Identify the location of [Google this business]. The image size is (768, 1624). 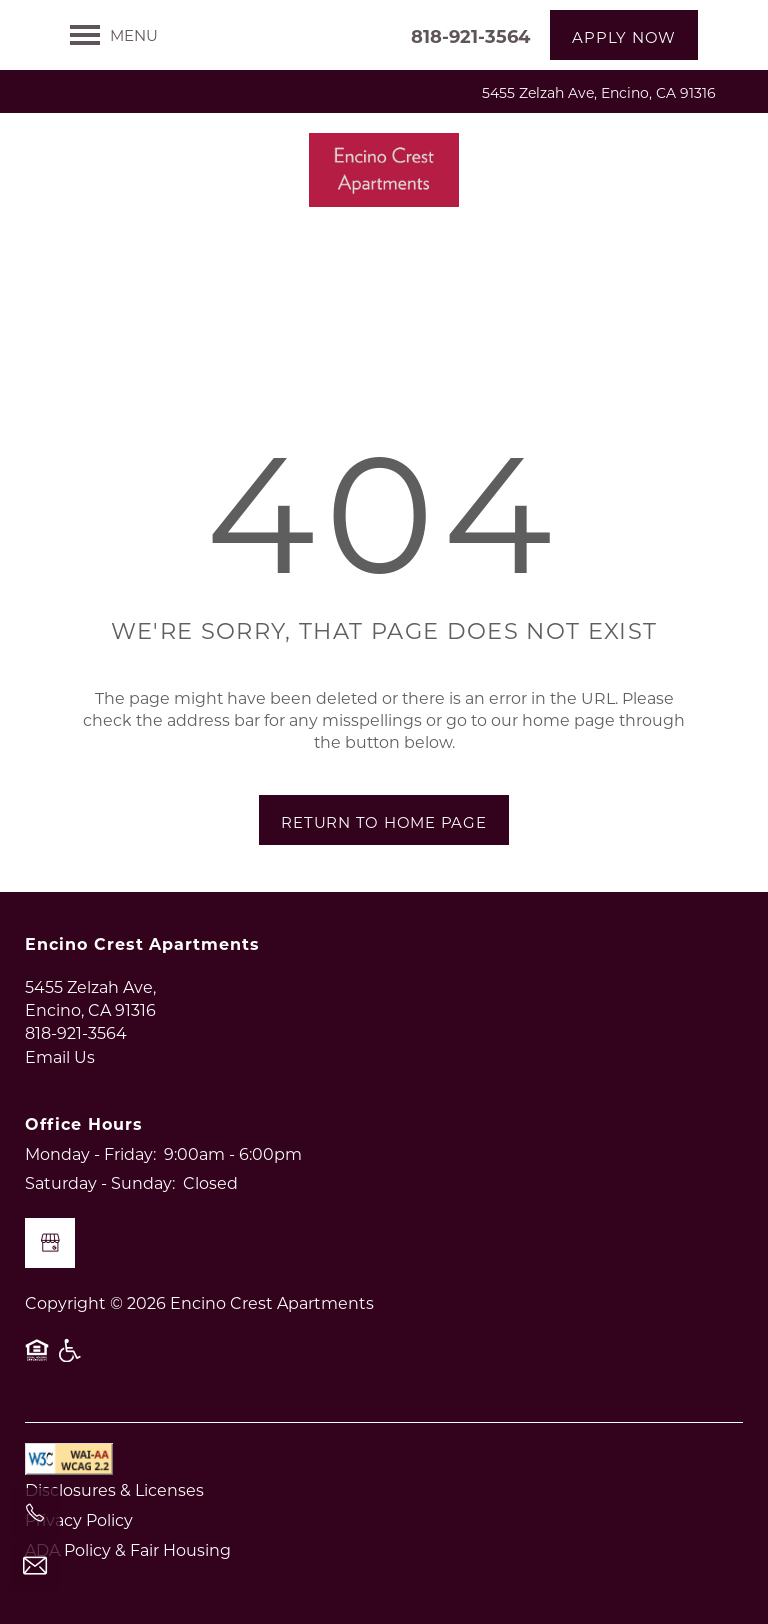
(50, 1243).